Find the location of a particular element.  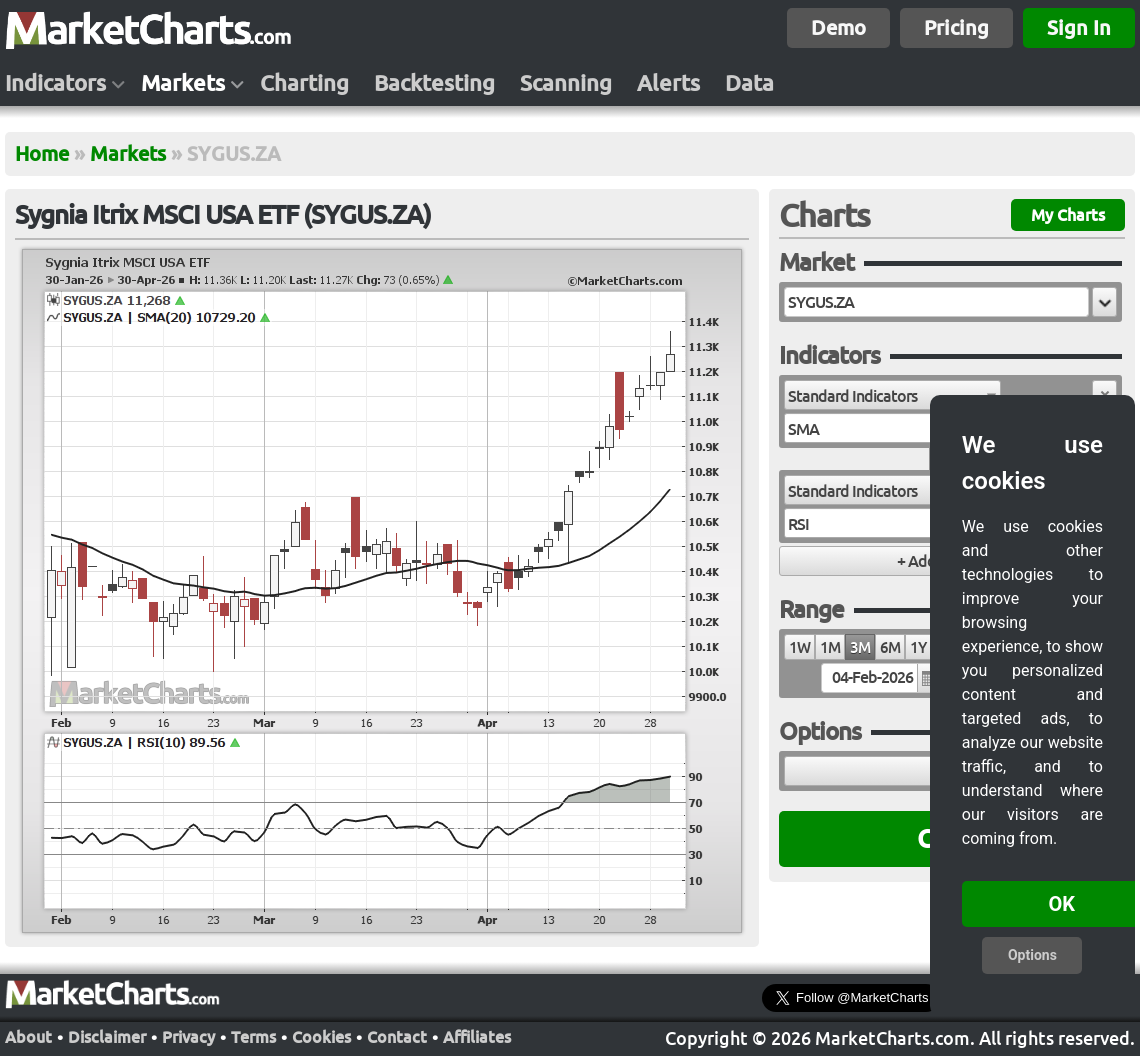

[combobox] is located at coordinates (892, 395).